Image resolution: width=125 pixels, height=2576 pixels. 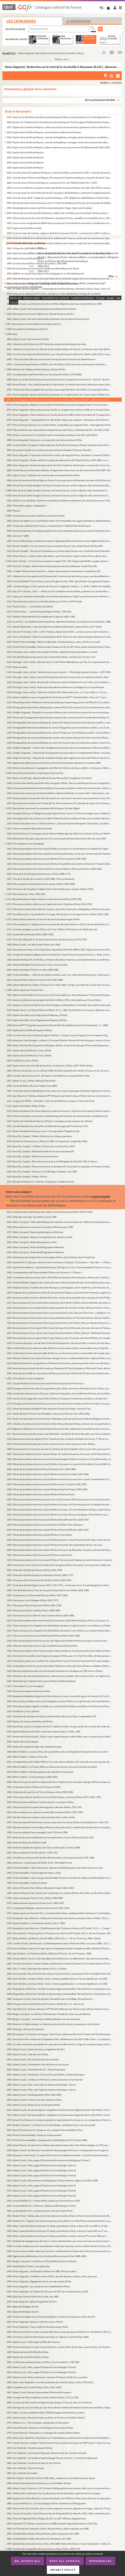 What do you see at coordinates (60, 833) in the screenshot?
I see `1158. Vente de terres en Camargue, terroir d'Arles à Malemagarde, Méjanes, et Sainte Cécile, par Meteline ...` at bounding box center [60, 833].